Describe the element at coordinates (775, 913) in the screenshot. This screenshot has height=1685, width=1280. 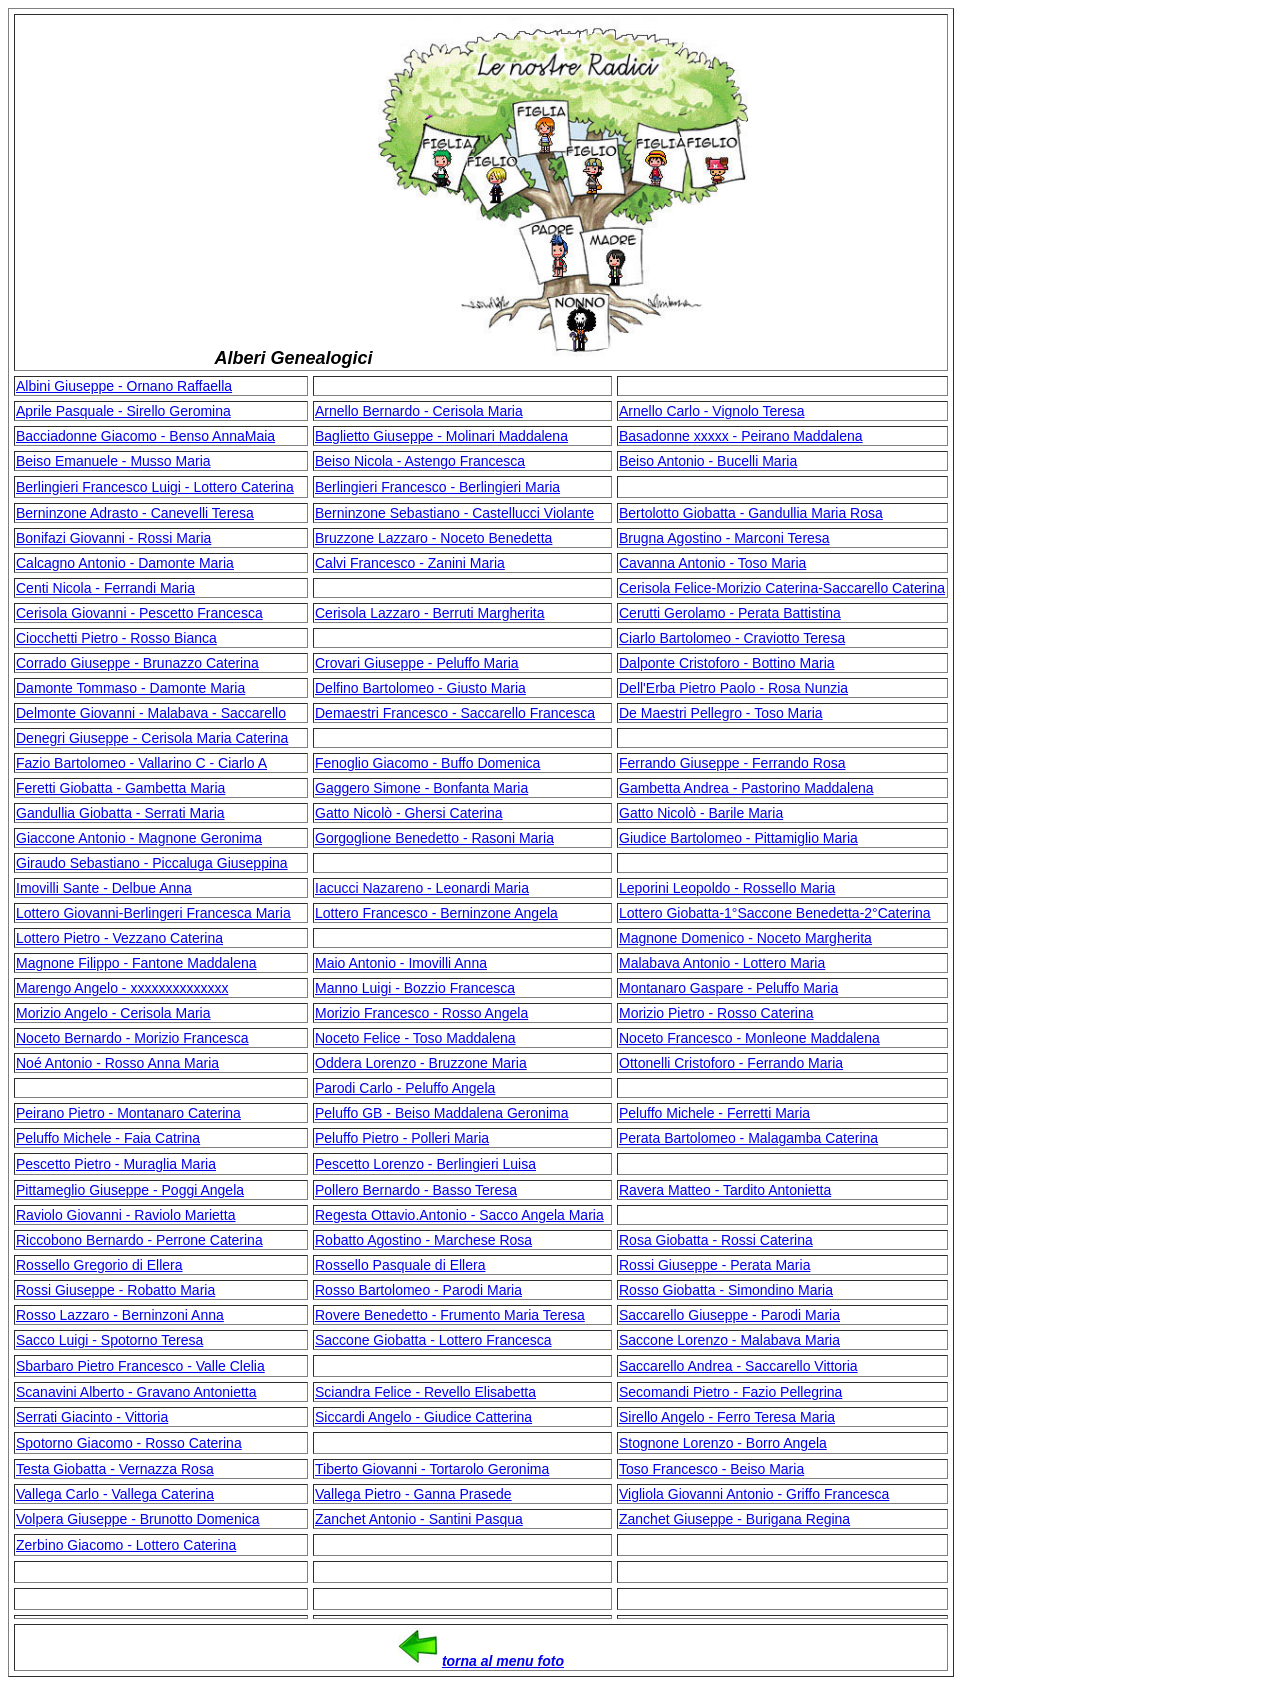
I see `Lottero Giobatta-1°Saccone Benedetta-2°Caterina` at that location.